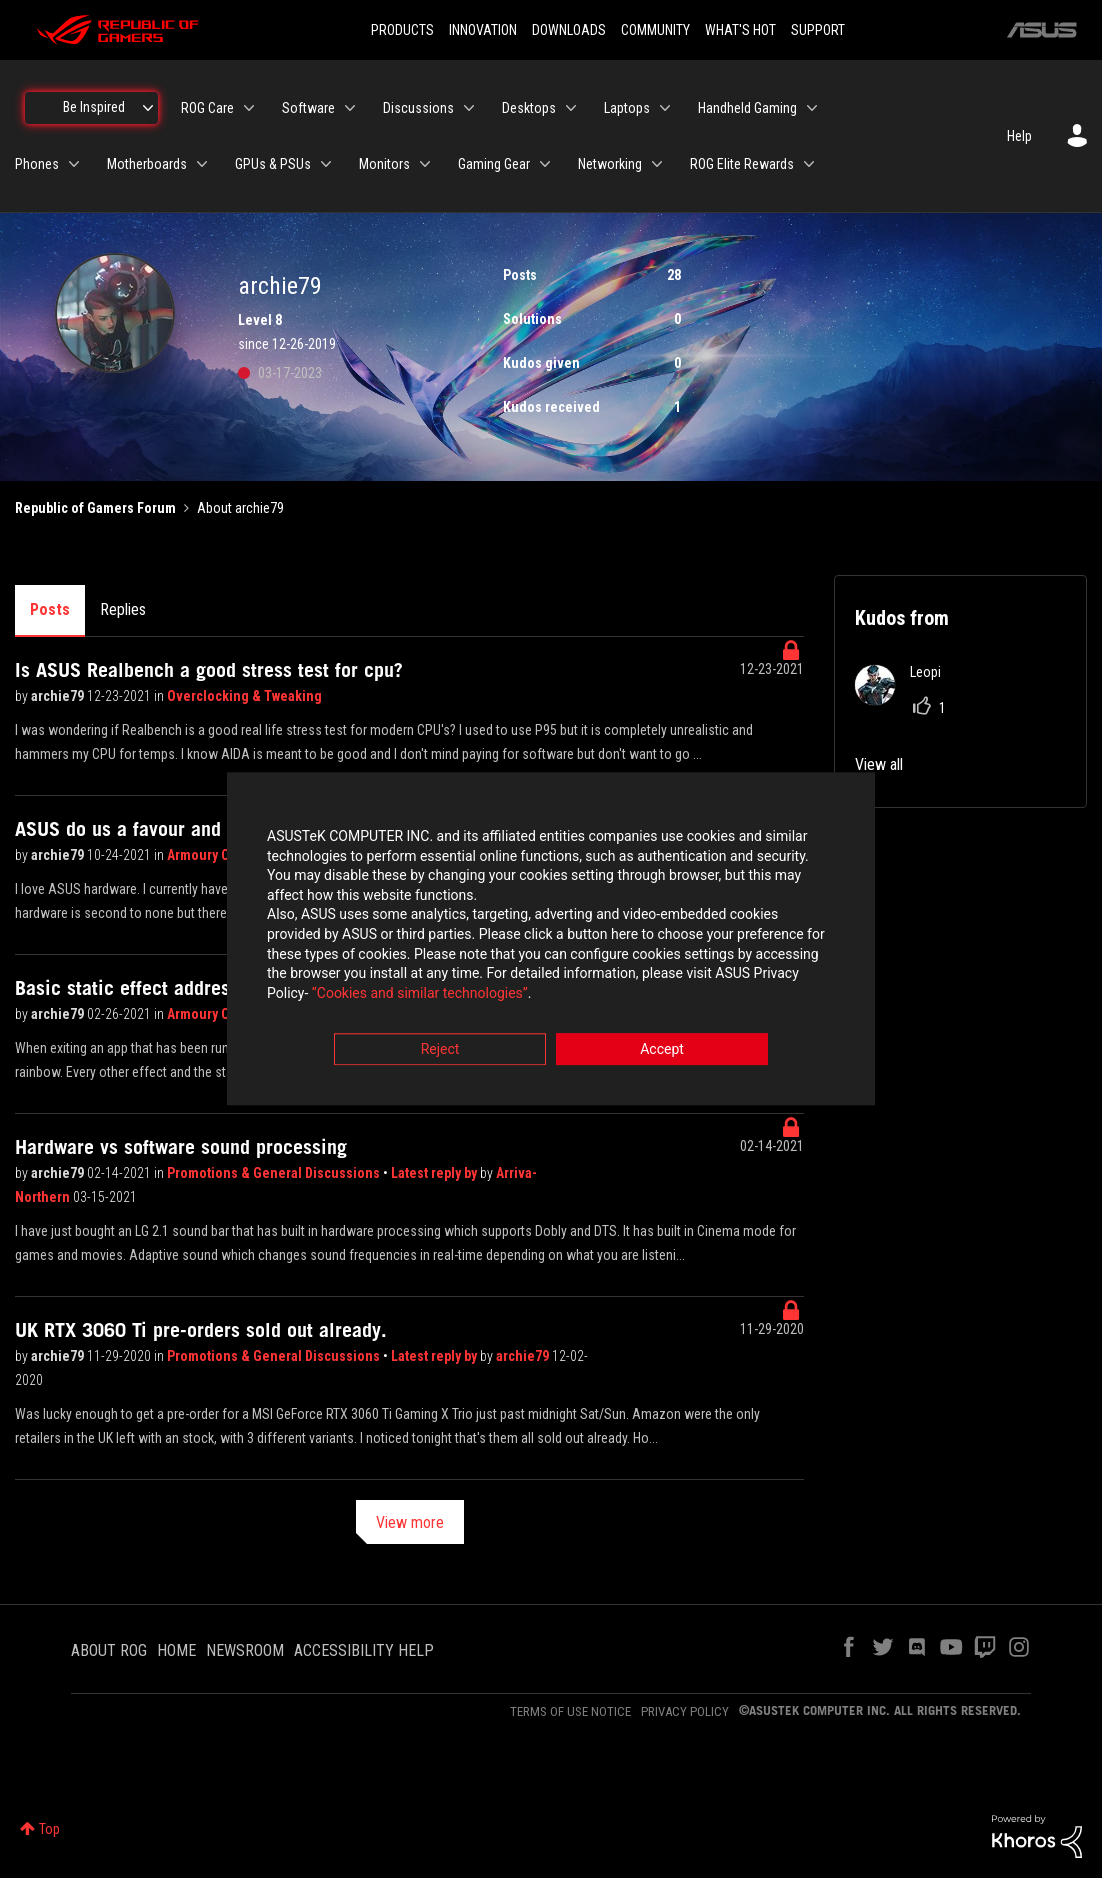  I want to click on Republic of Gamers Forum, so click(95, 508).